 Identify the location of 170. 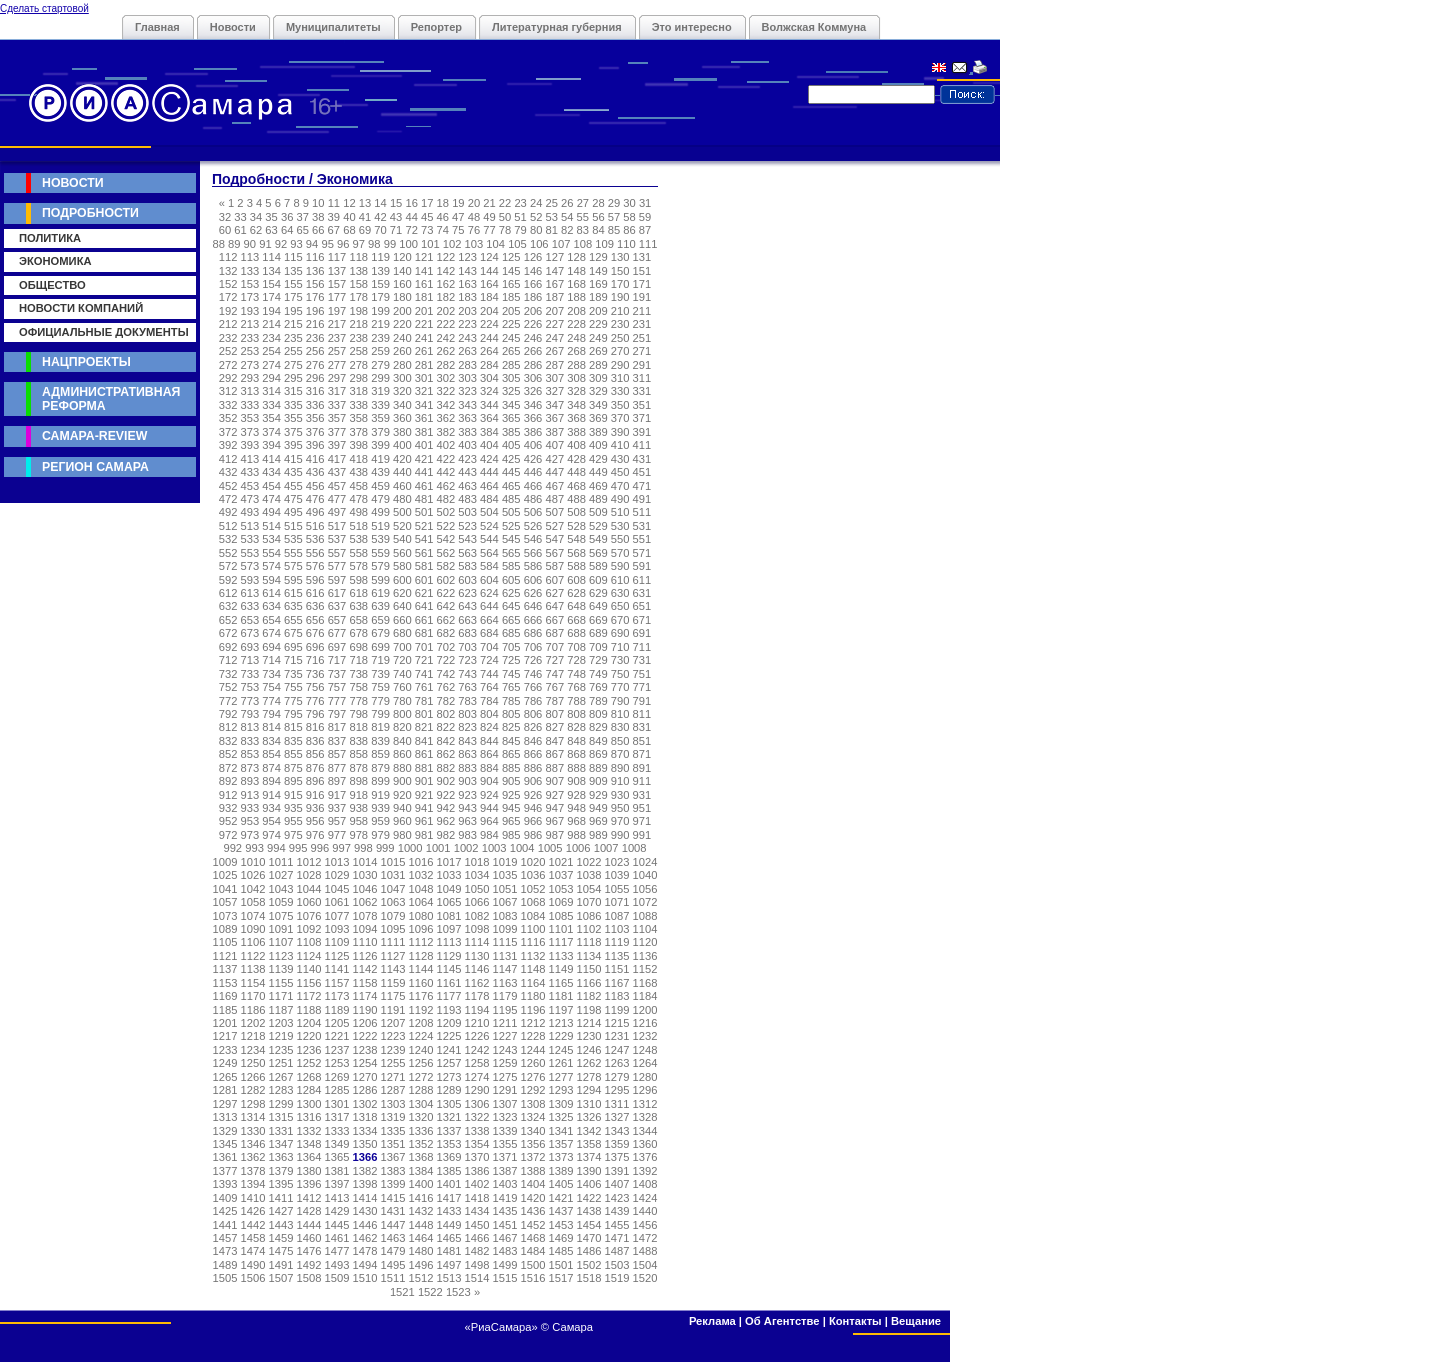
(620, 284).